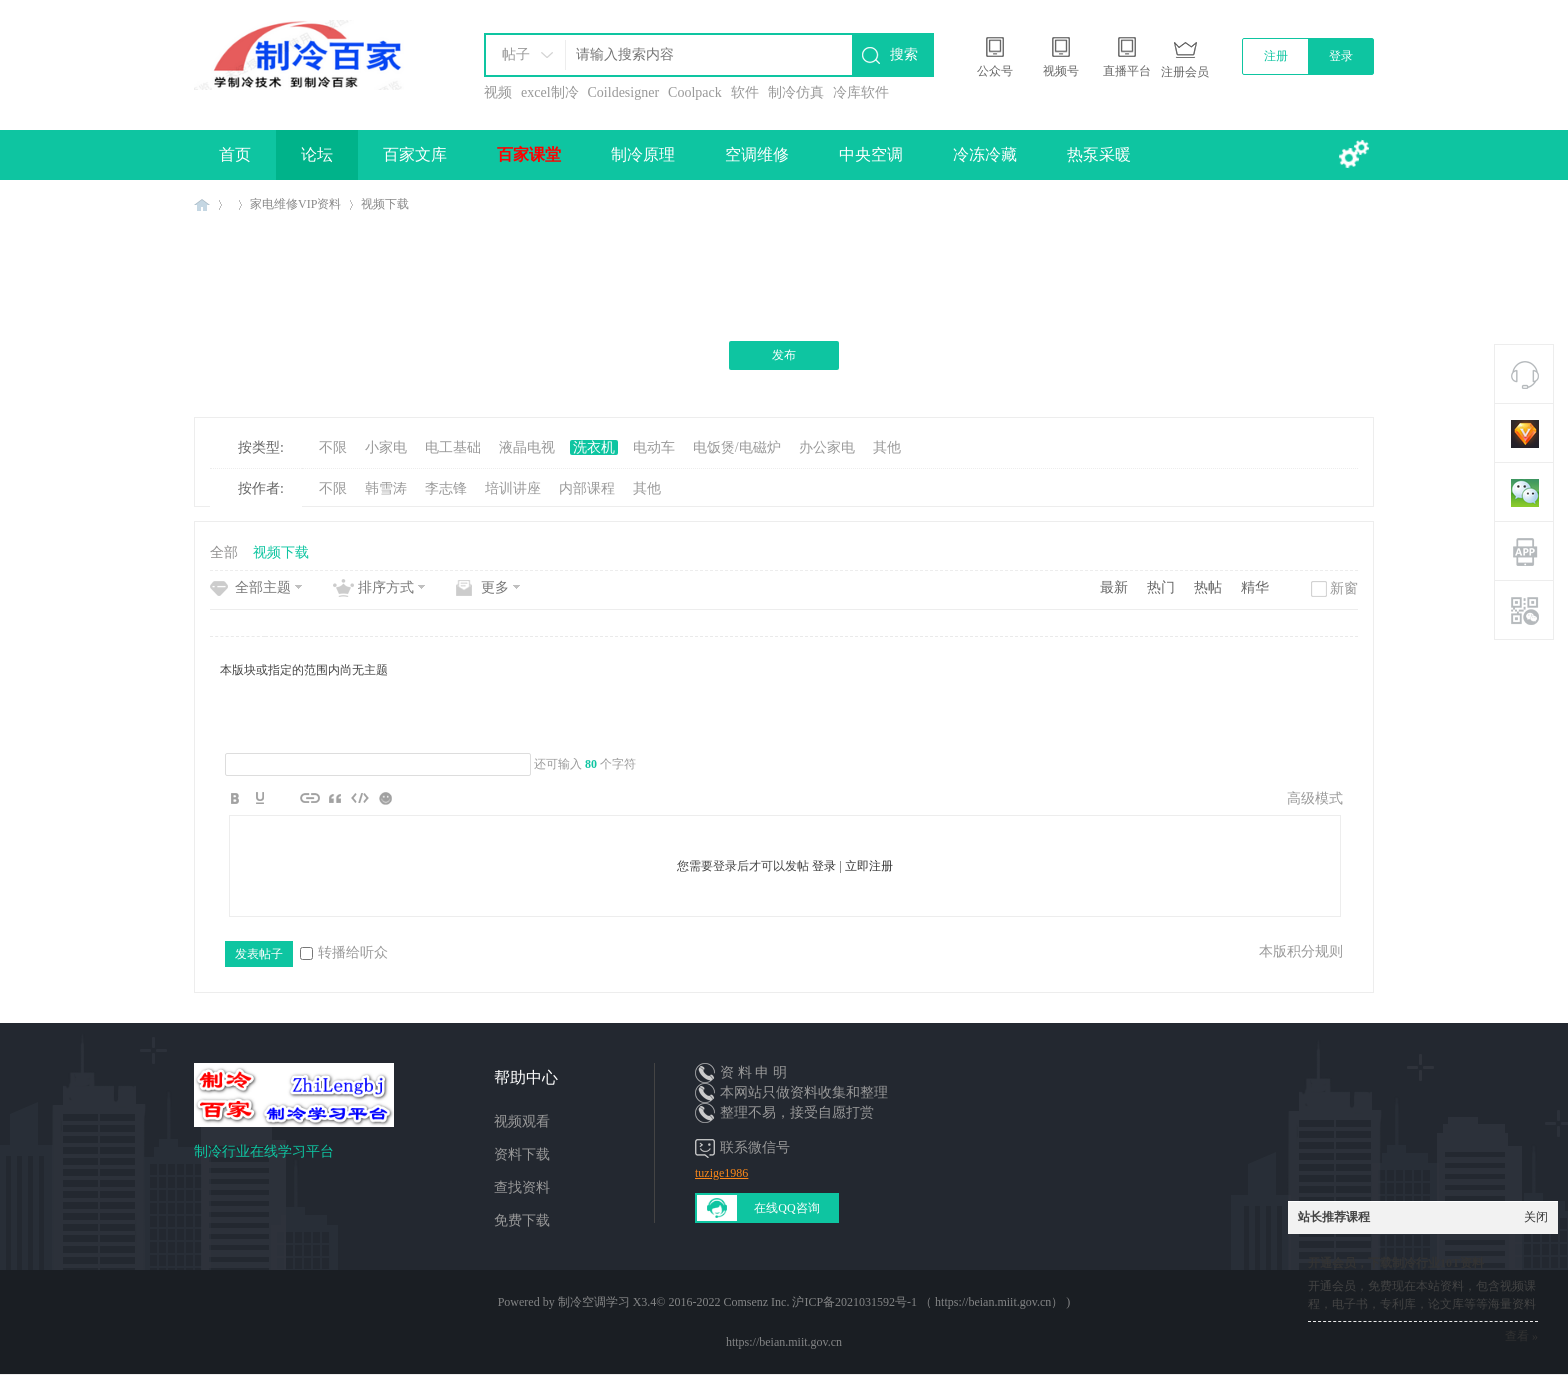 The width and height of the screenshot is (1568, 1375). What do you see at coordinates (1344, 588) in the screenshot?
I see `新窗` at bounding box center [1344, 588].